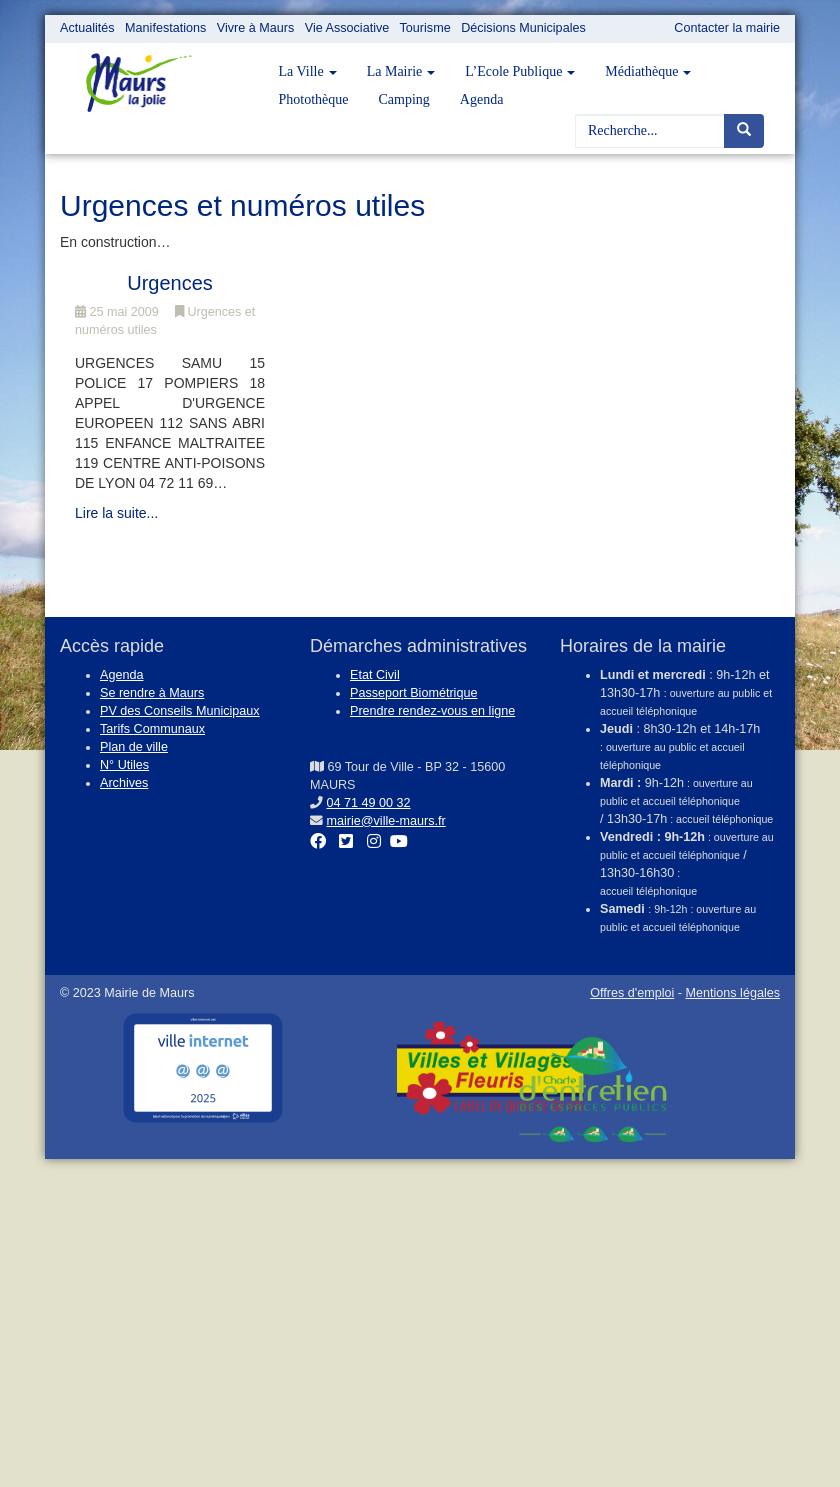 The width and height of the screenshot is (840, 1487). I want to click on Agenda, so click(482, 99).